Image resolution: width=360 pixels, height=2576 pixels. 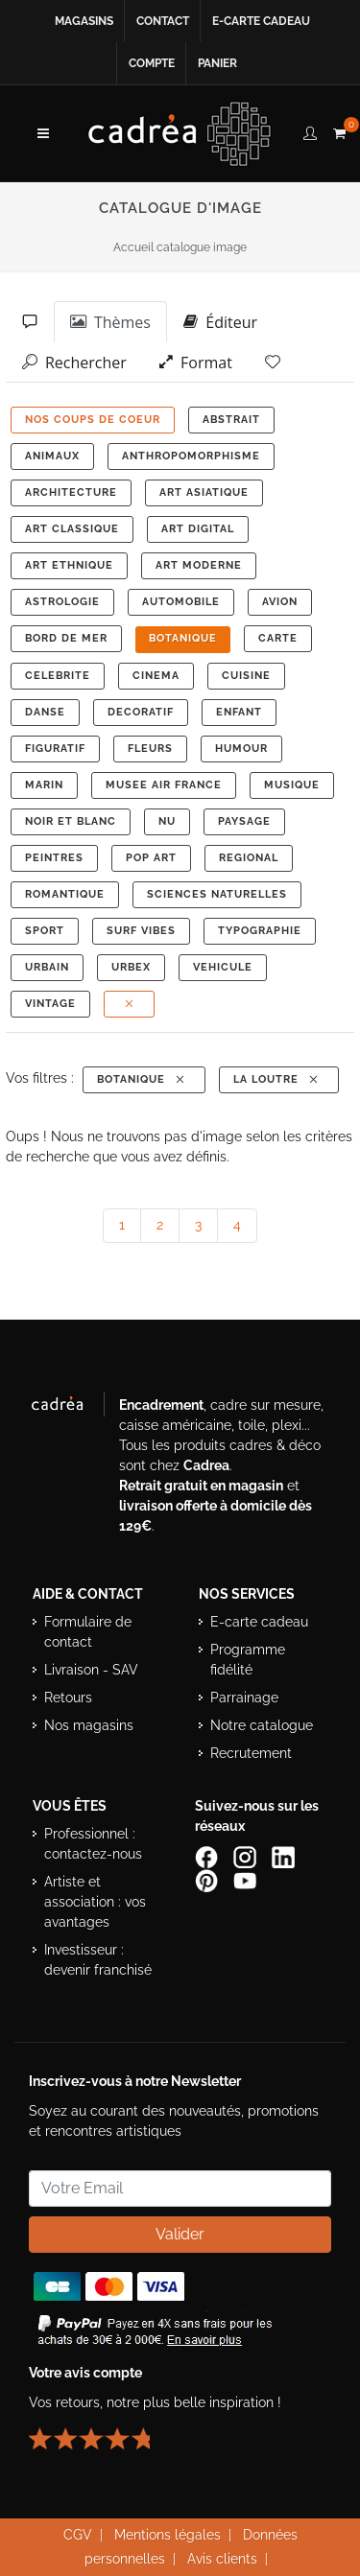 What do you see at coordinates (101, 2431) in the screenshot?
I see `[Lire les avis clients Cadrea ou laisser le vôtre]` at bounding box center [101, 2431].